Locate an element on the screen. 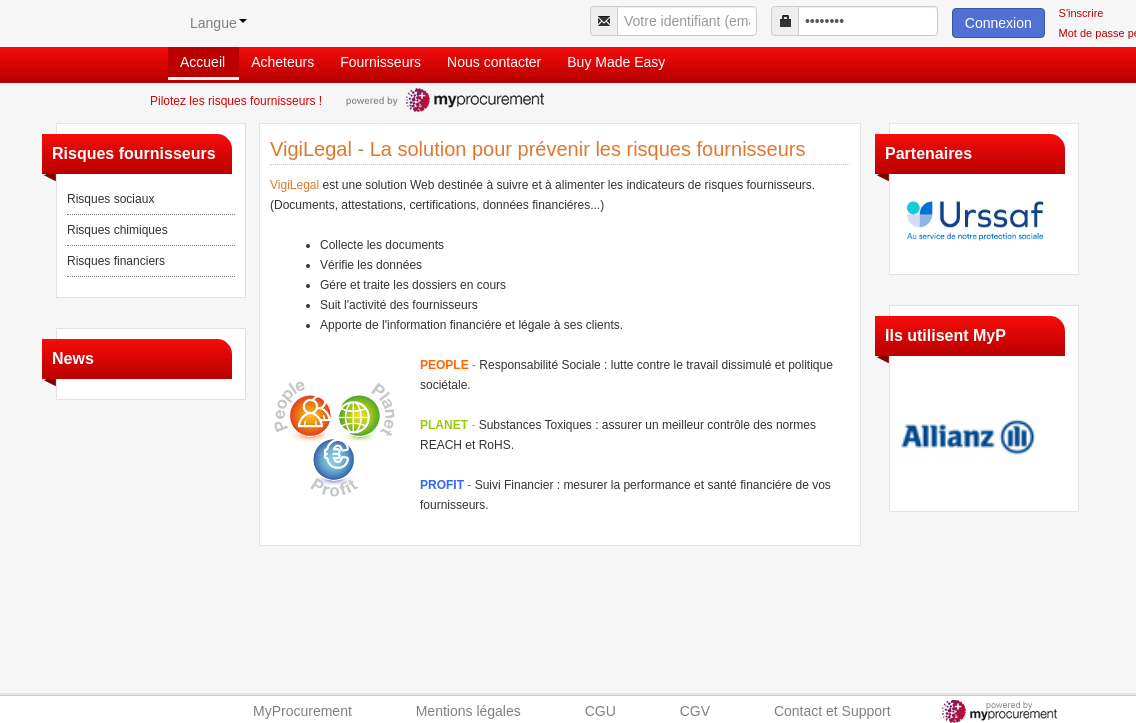 The width and height of the screenshot is (1136, 723). Langue [button] is located at coordinates (218, 23).